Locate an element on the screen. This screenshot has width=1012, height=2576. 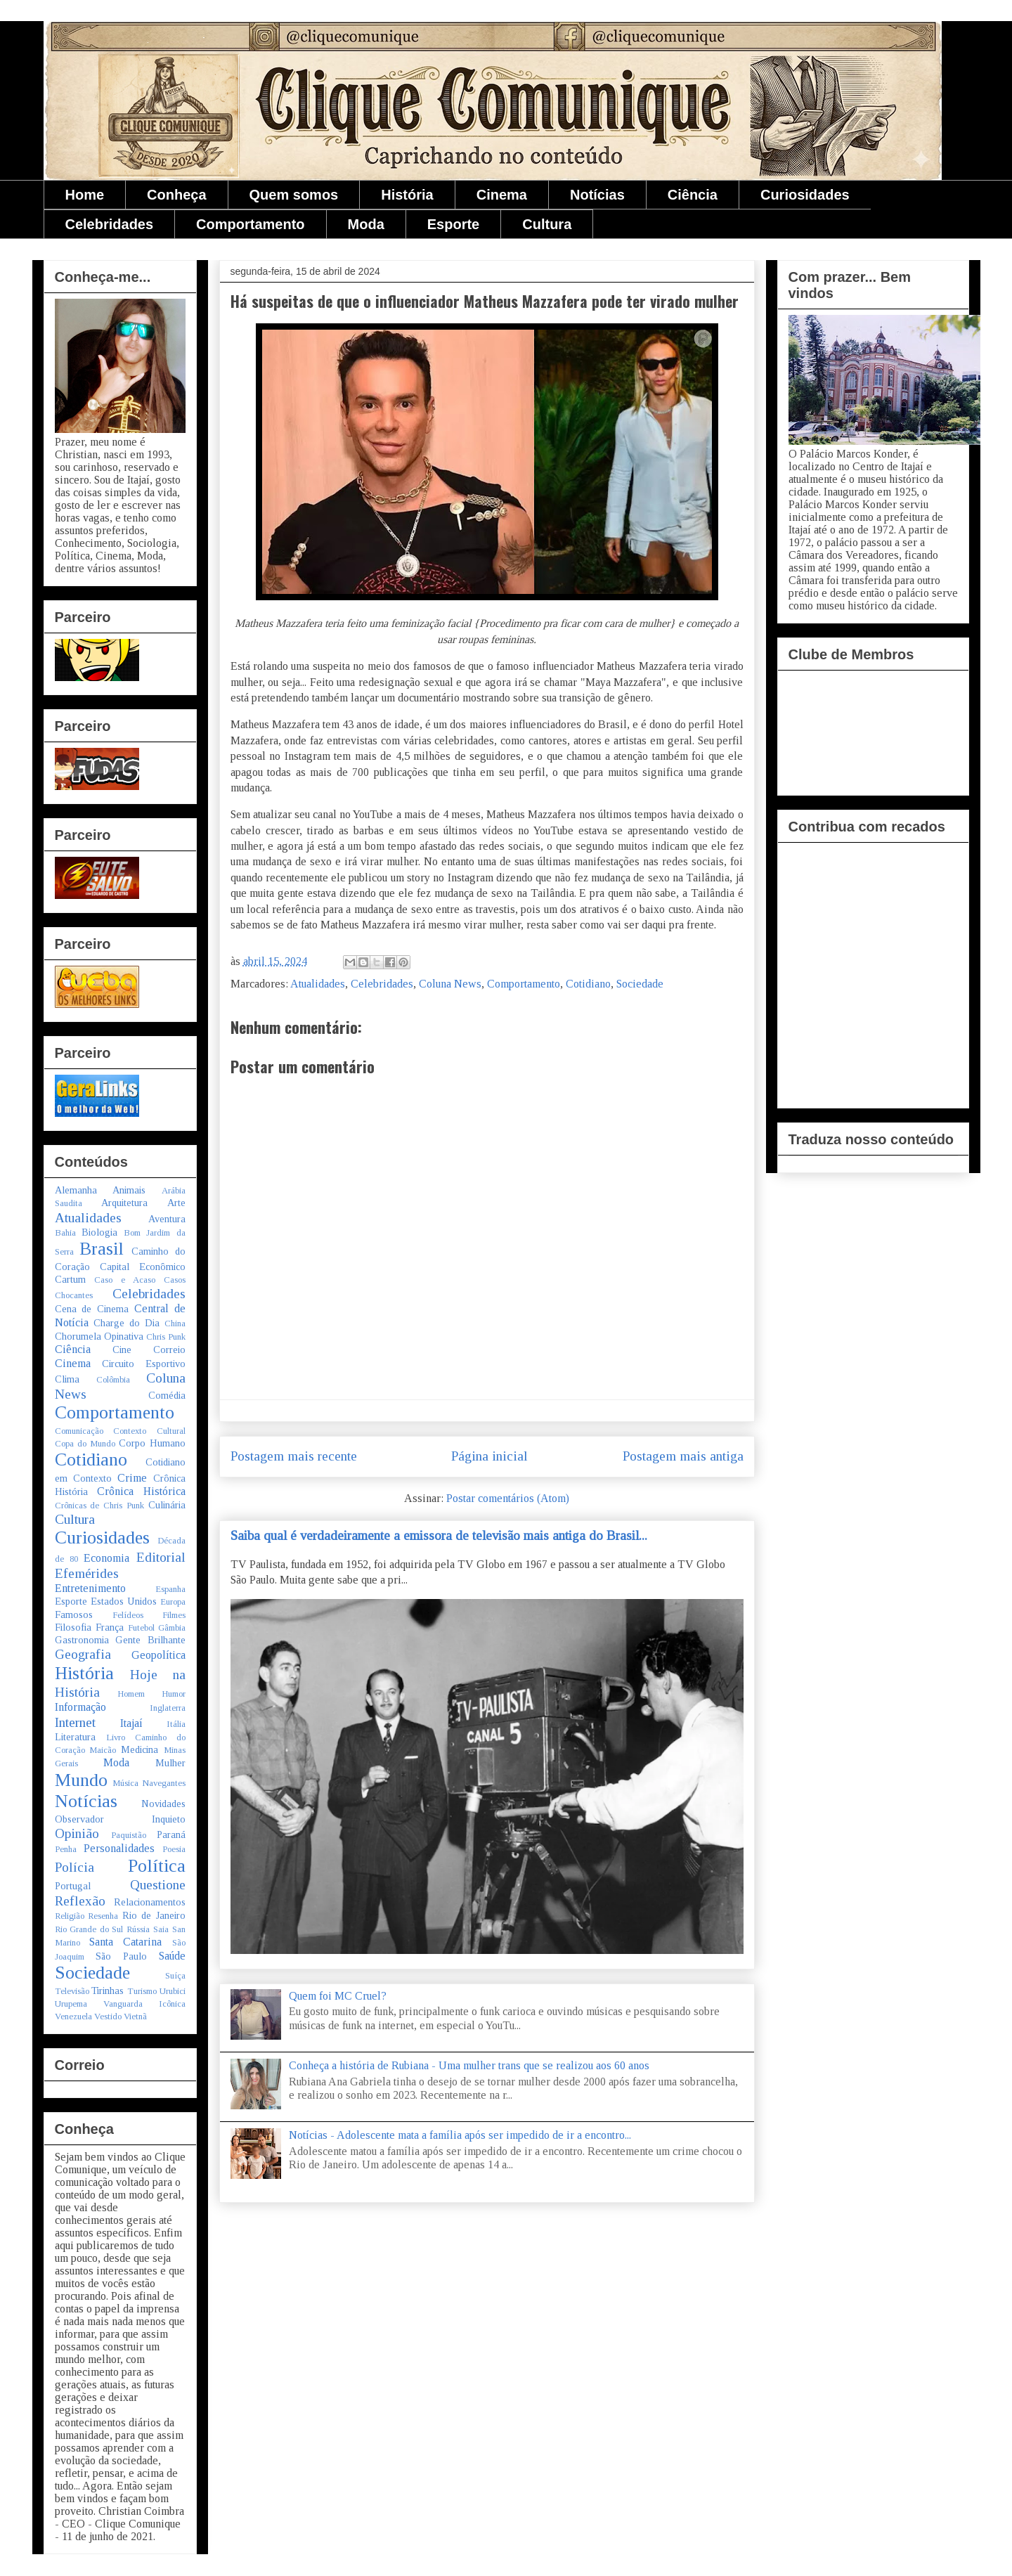
Famosos is located at coordinates (74, 1614).